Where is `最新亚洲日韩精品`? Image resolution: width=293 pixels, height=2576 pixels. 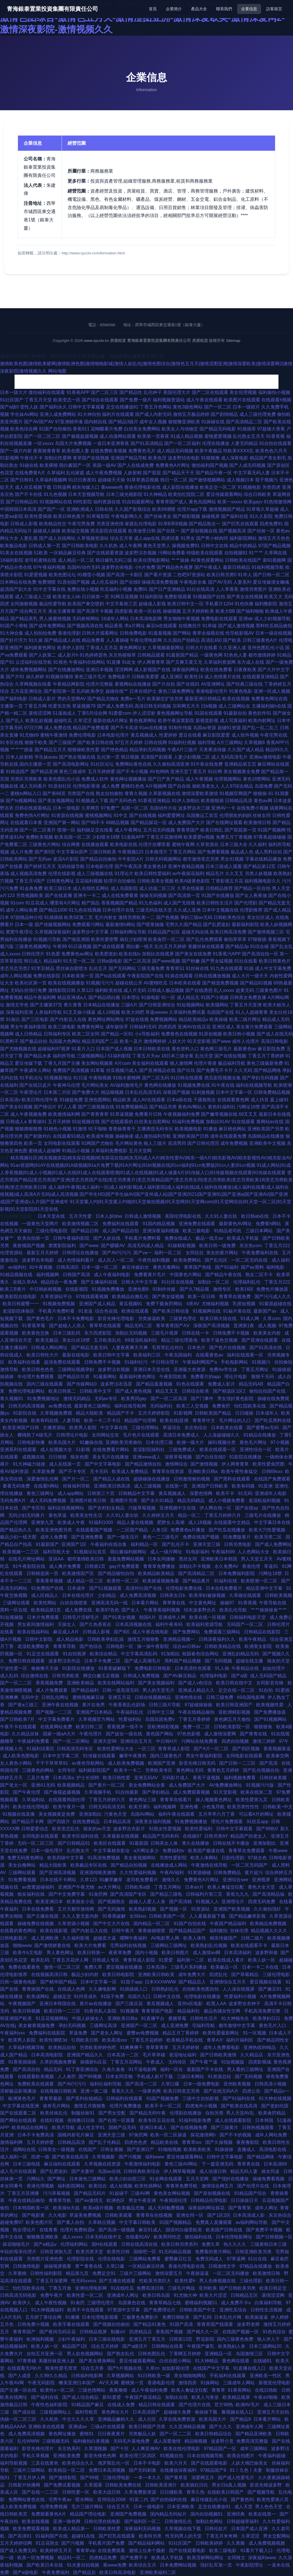
最新亚洲日韩精品 is located at coordinates (203, 698).